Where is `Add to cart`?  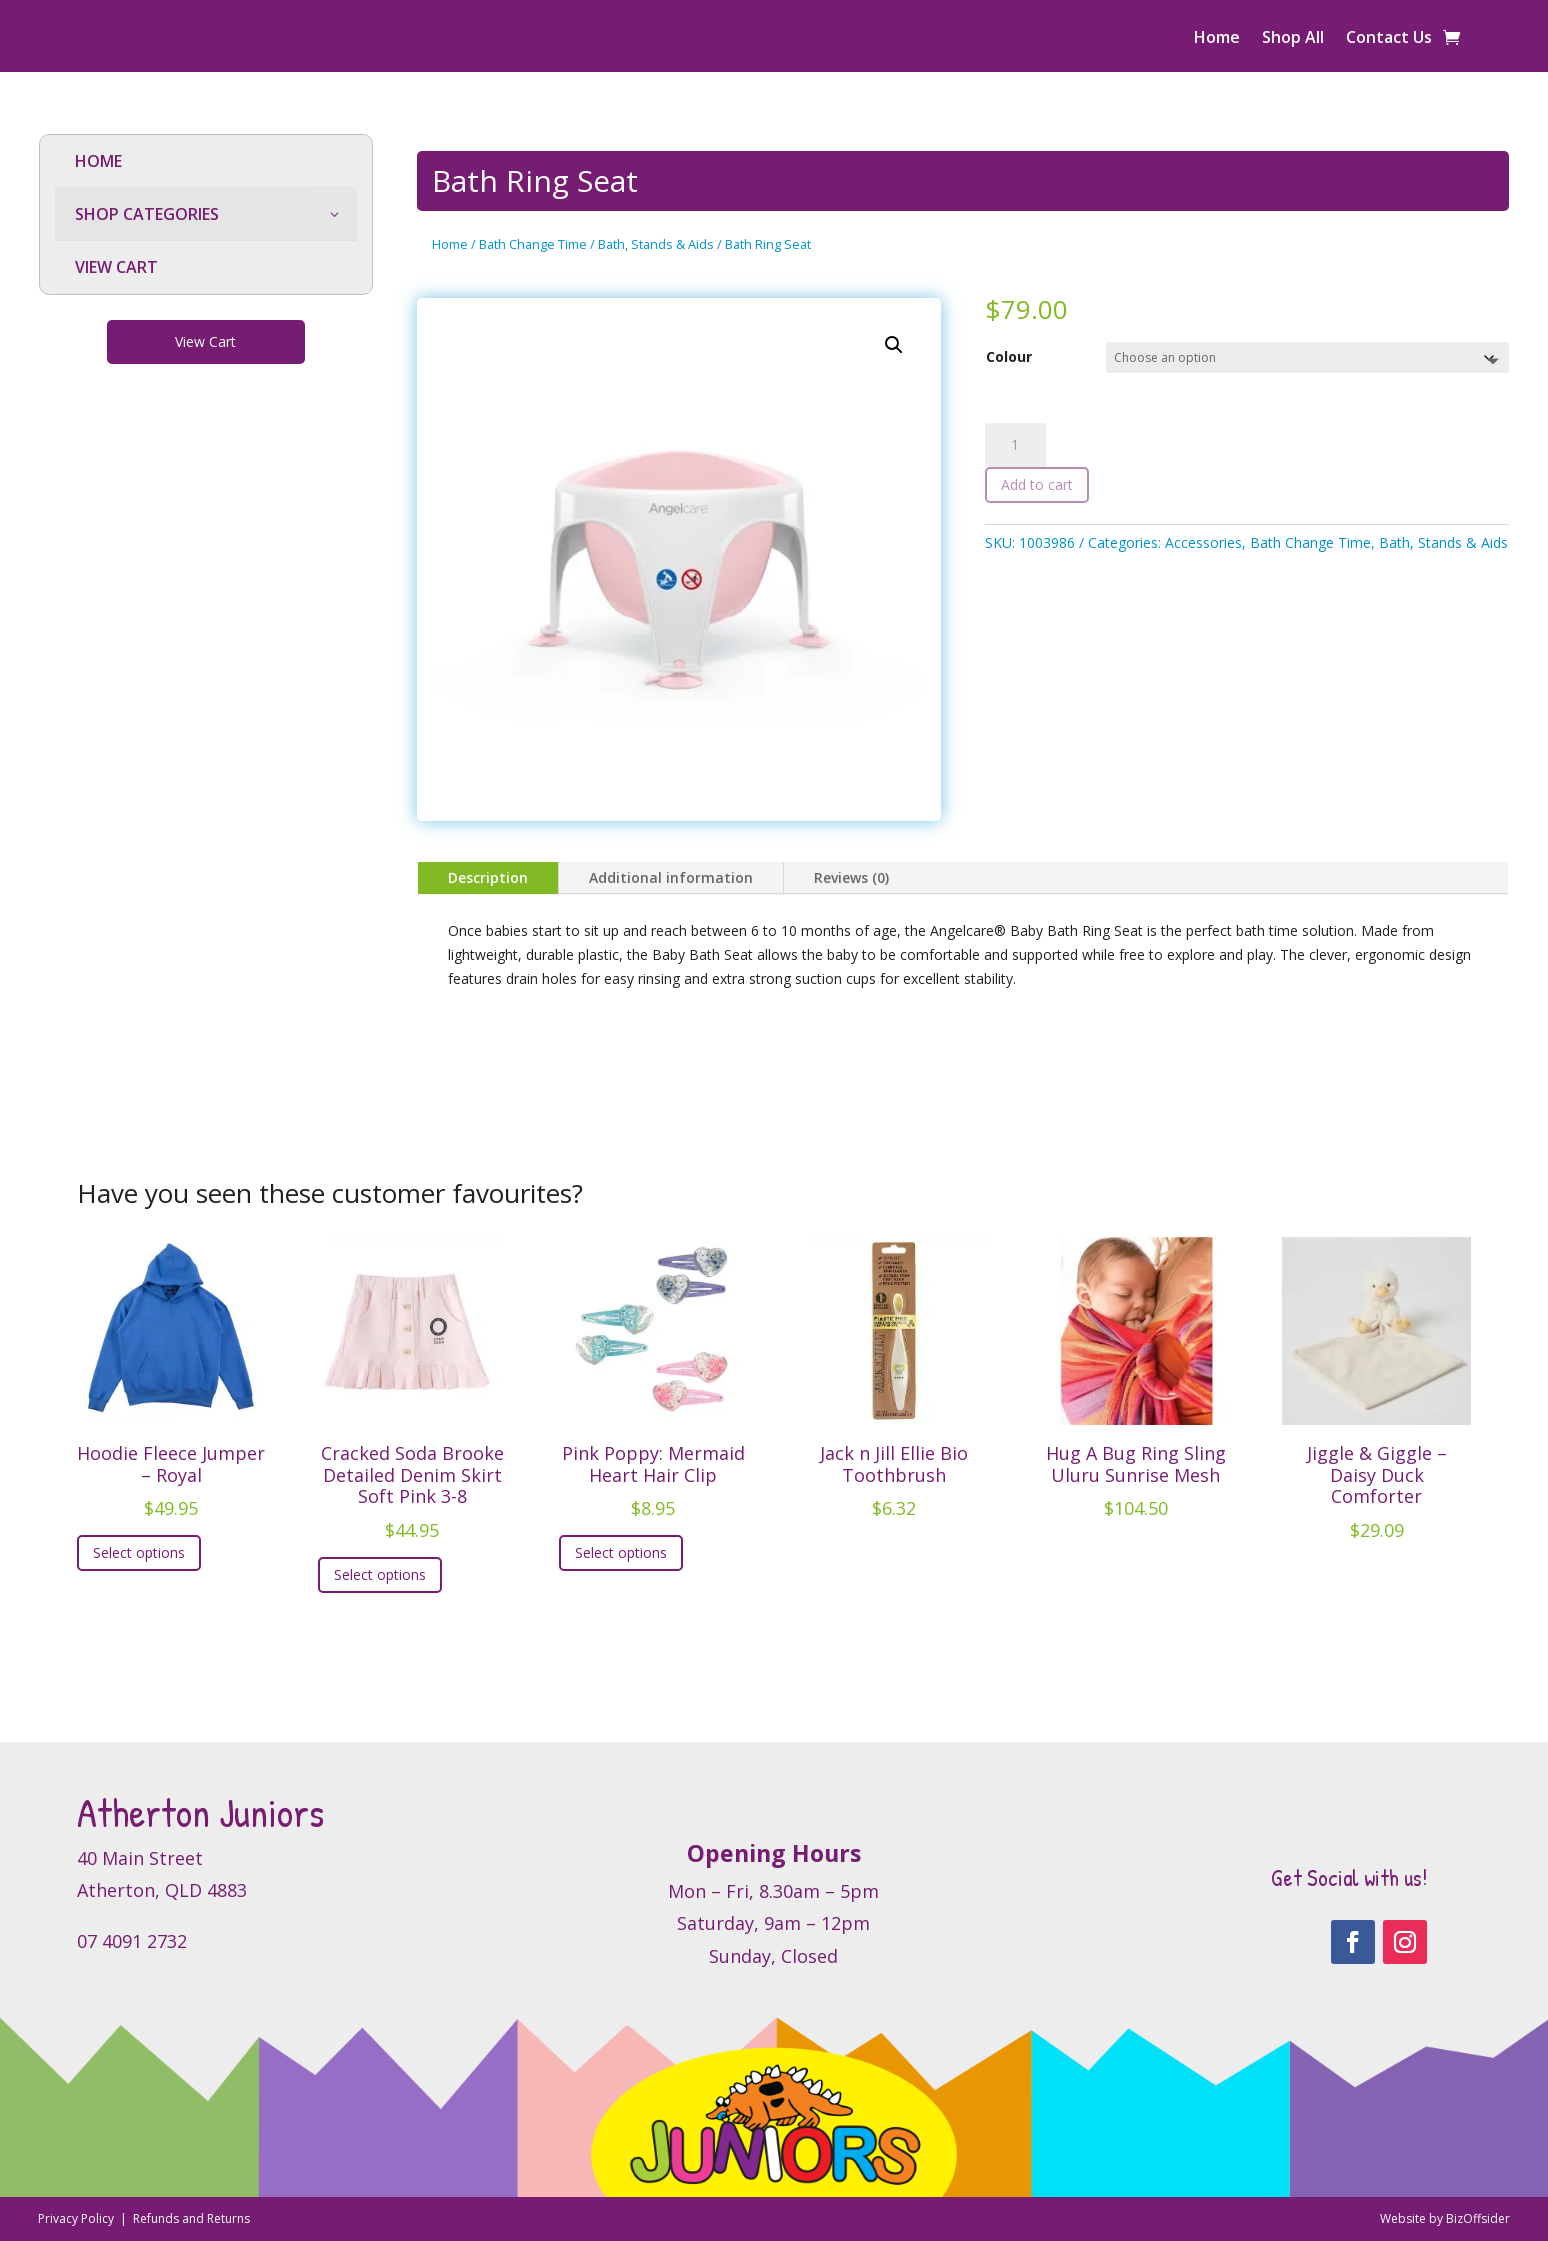
Add to cart is located at coordinates (1037, 484).